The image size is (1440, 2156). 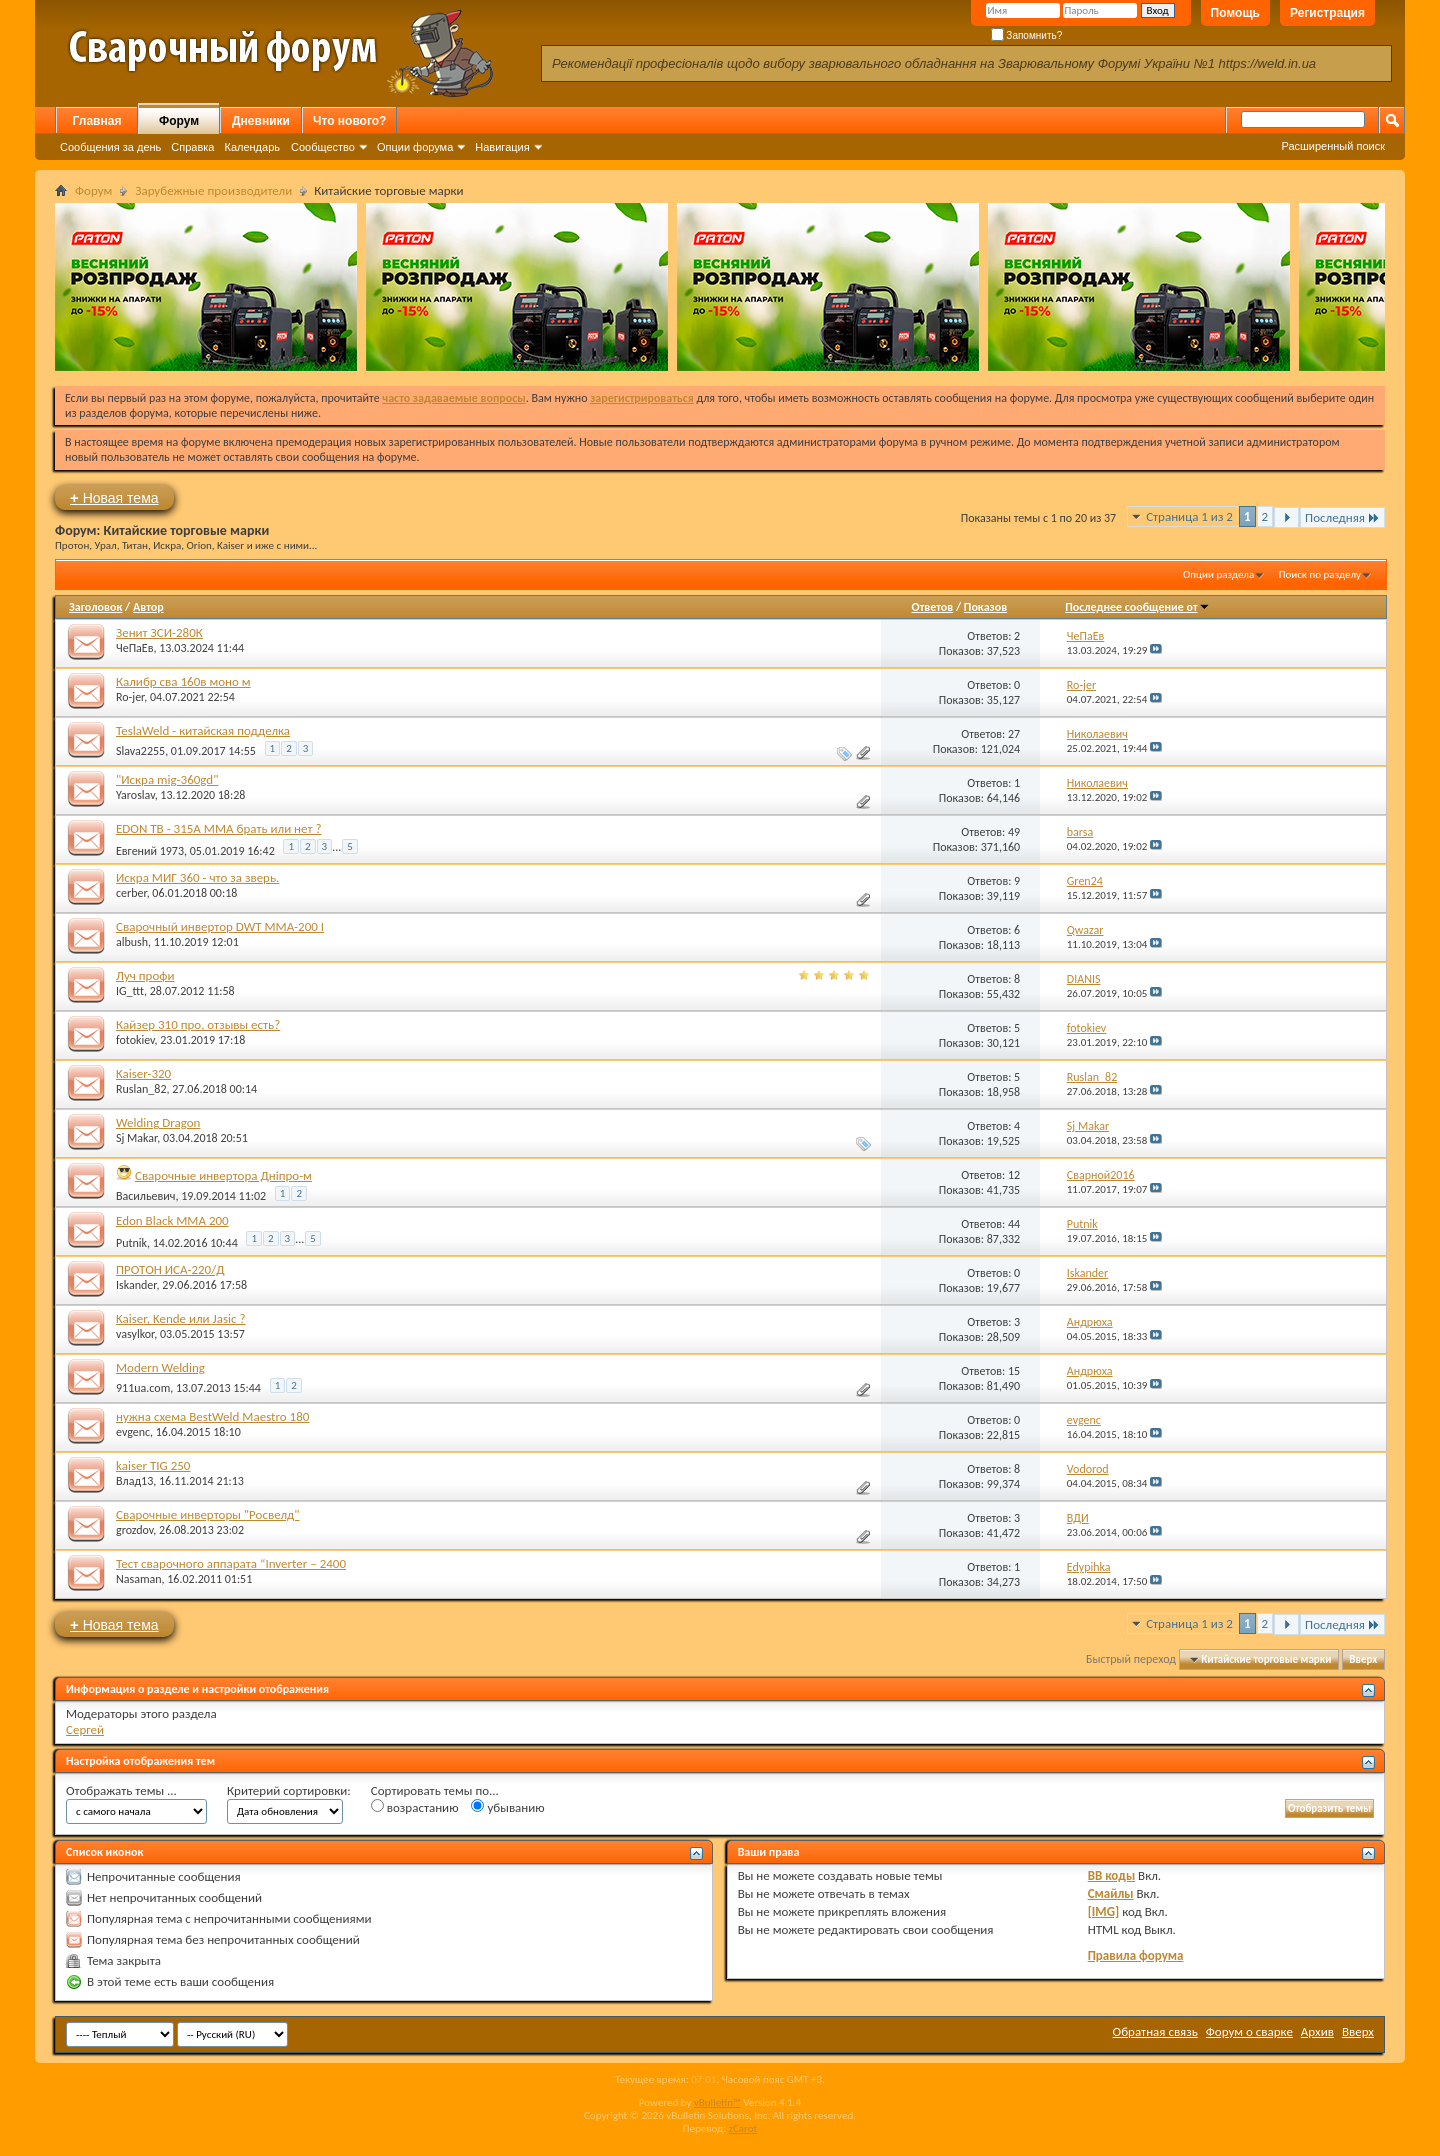 What do you see at coordinates (140, 751) in the screenshot?
I see `Slava2255` at bounding box center [140, 751].